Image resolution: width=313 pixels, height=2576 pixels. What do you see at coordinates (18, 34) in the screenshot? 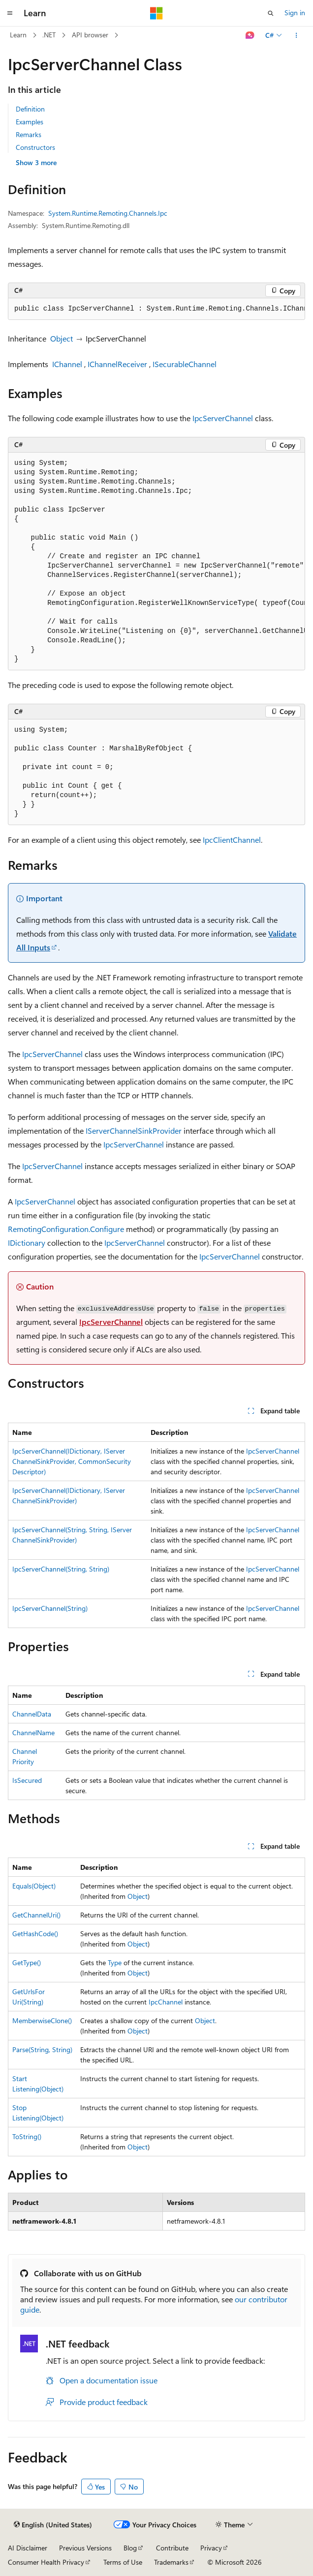
I see `Learn` at bounding box center [18, 34].